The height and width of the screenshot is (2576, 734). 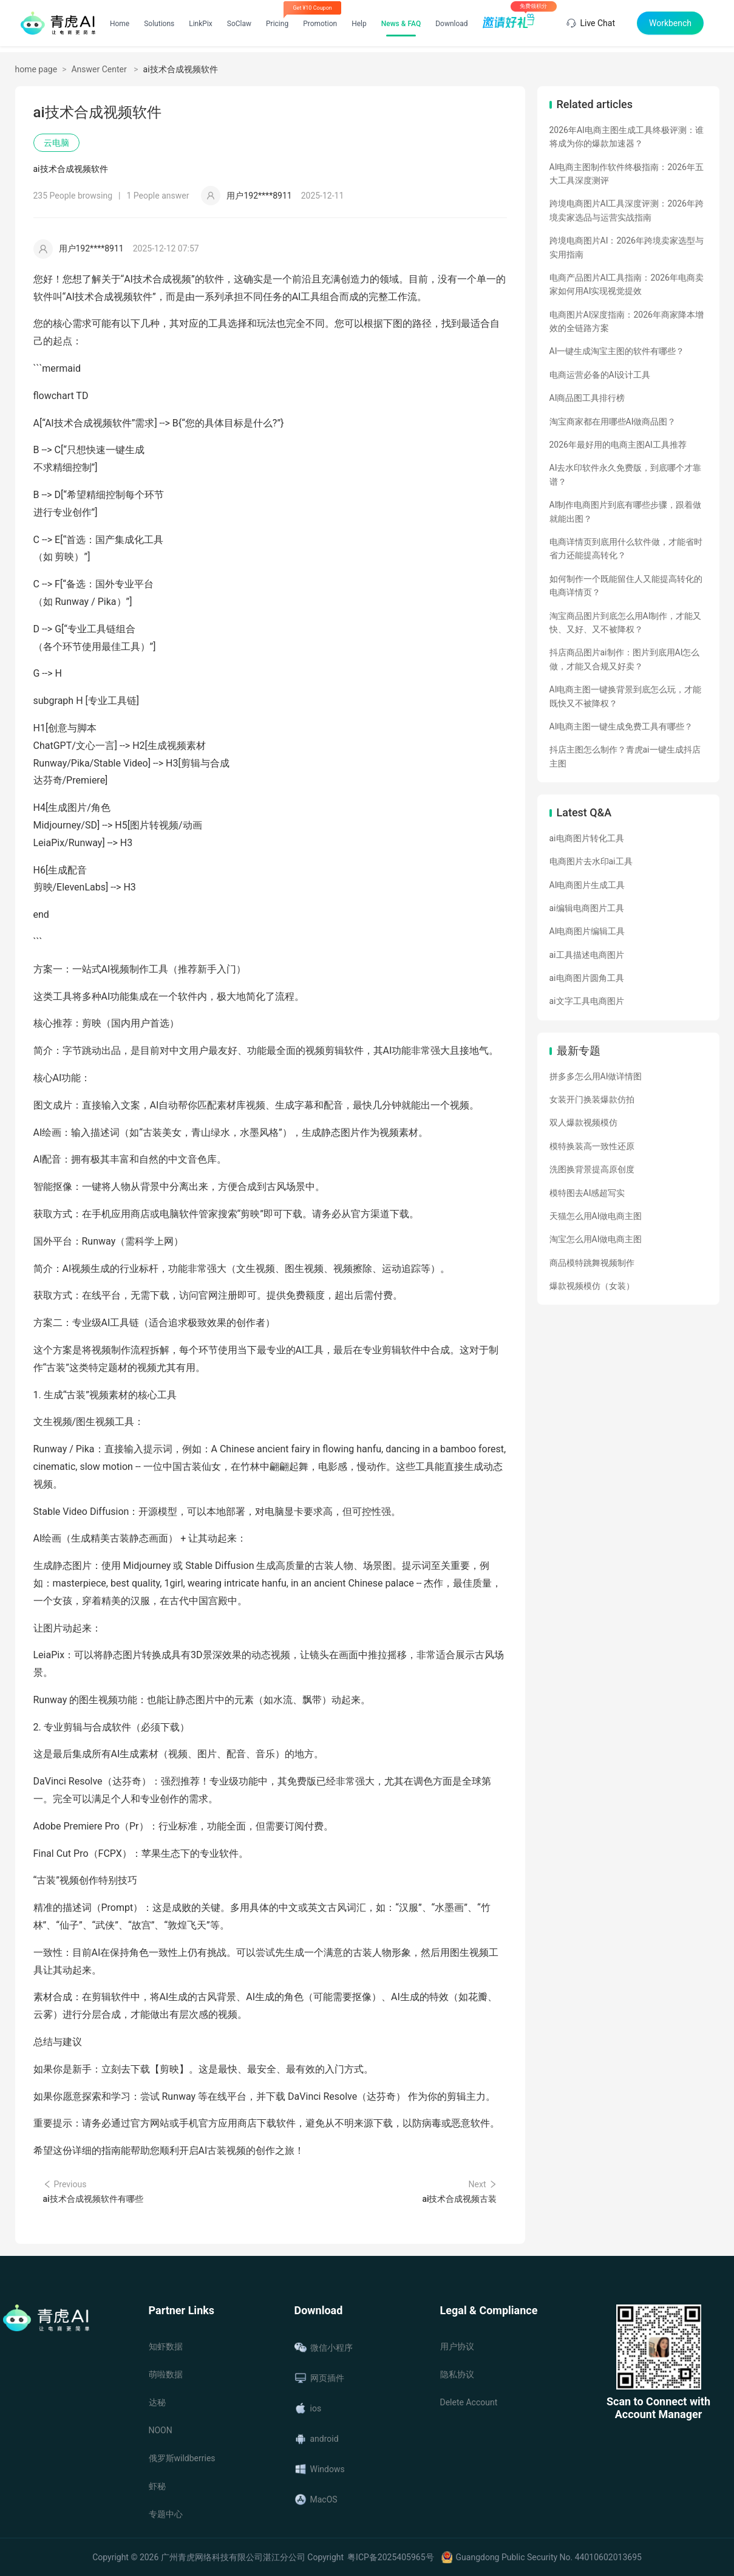 I want to click on 粤ICP备2025405965号, so click(x=390, y=2557).